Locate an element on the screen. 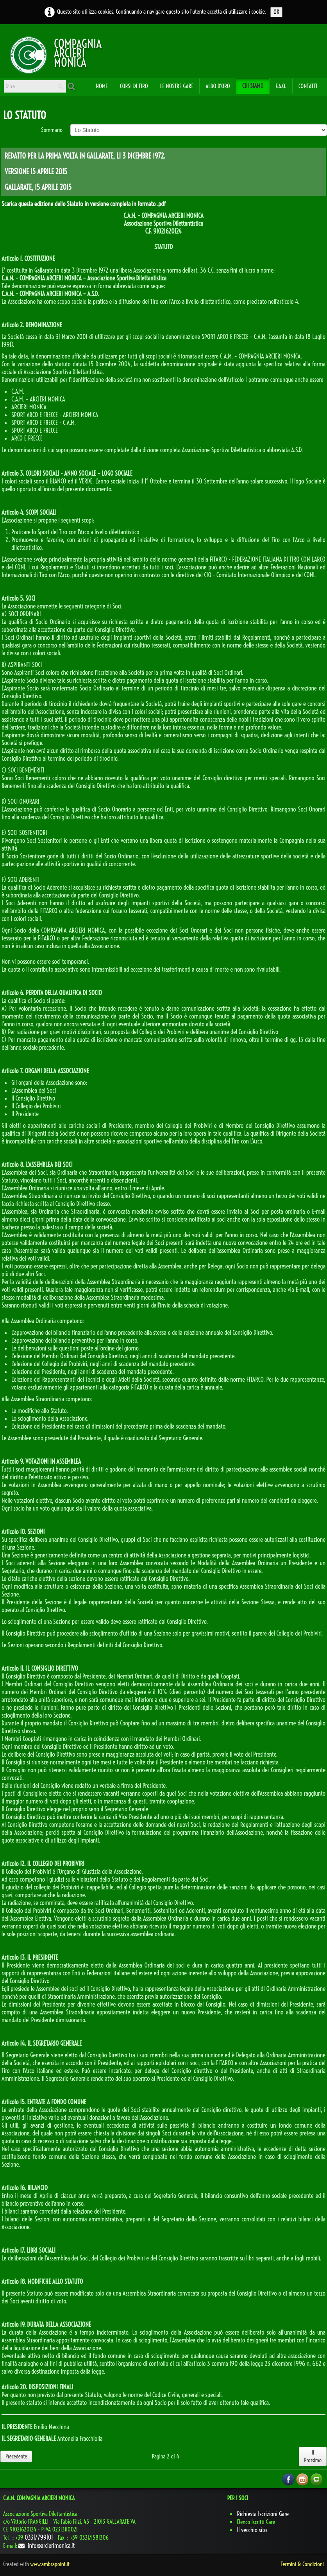  Home is located at coordinates (101, 86).